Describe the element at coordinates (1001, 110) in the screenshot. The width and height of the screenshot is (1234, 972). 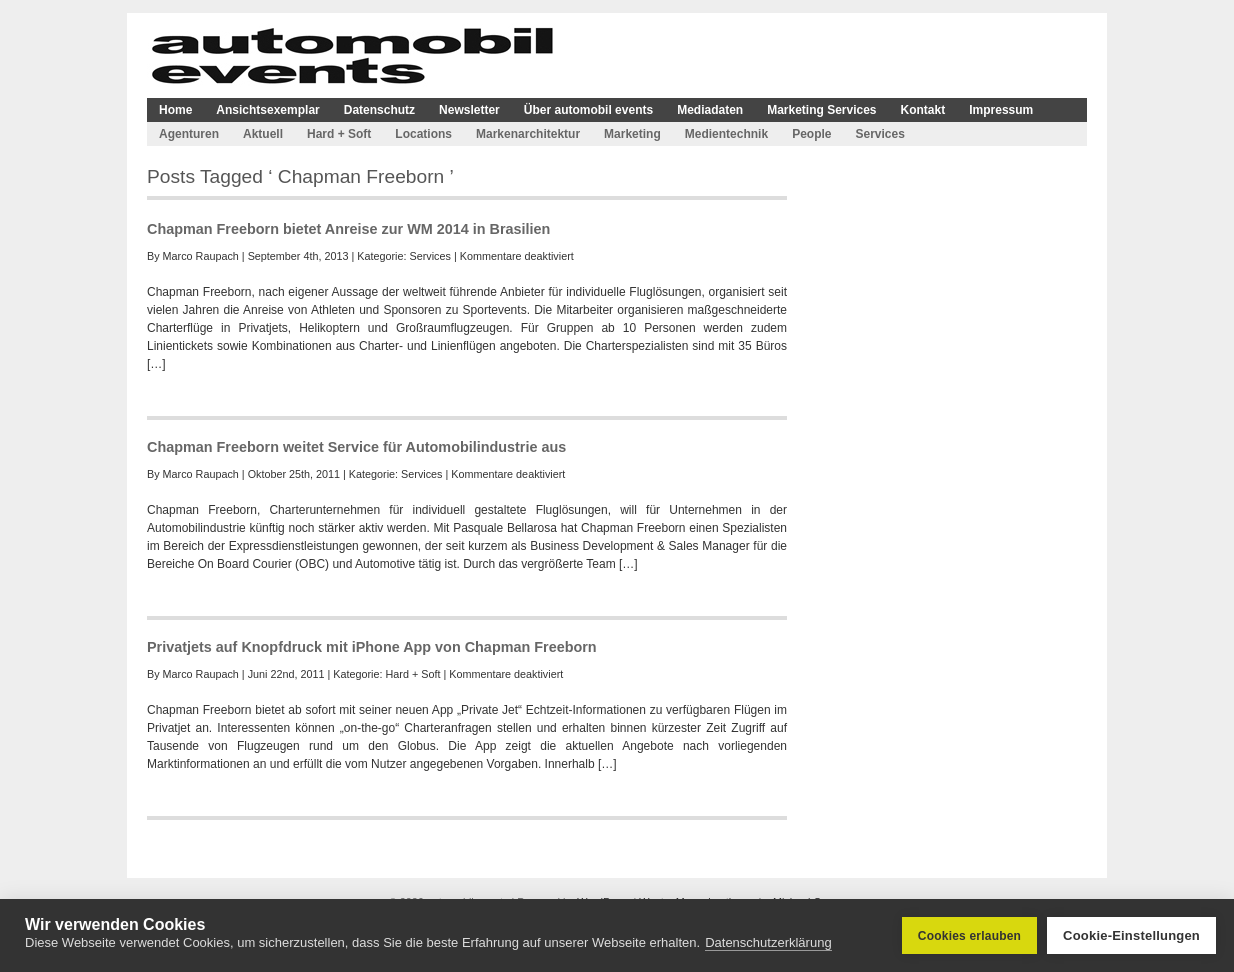
I see `Impressum` at that location.